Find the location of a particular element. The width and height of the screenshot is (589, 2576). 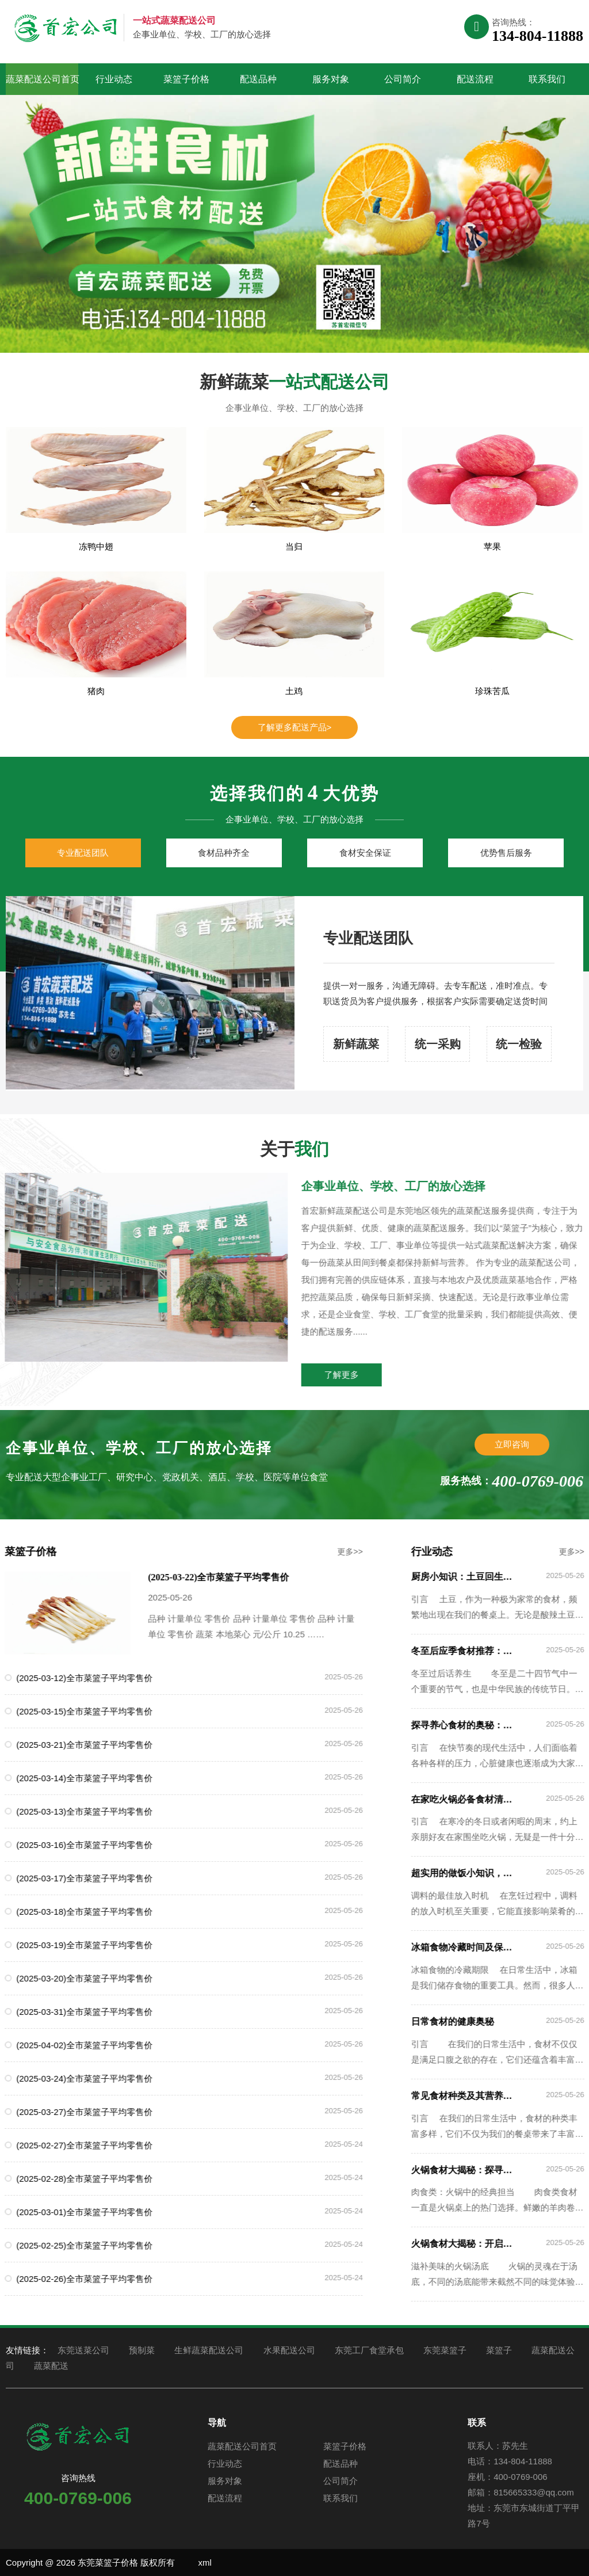

了解更多 is located at coordinates (376, 1375).